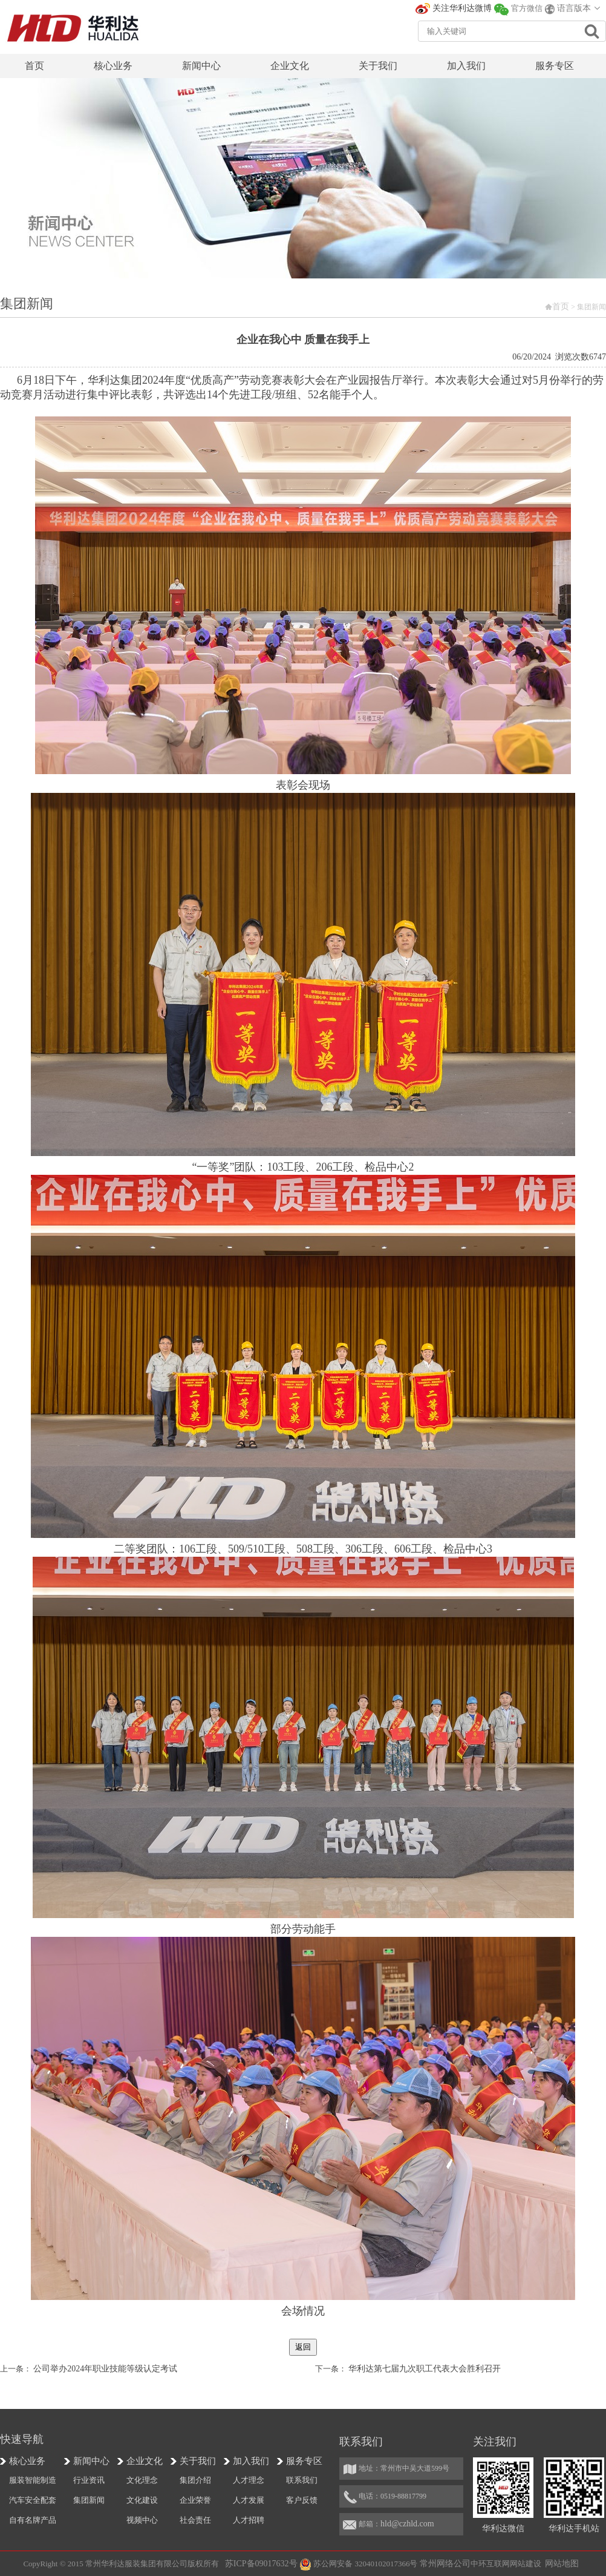 Image resolution: width=606 pixels, height=2576 pixels. Describe the element at coordinates (407, 2523) in the screenshot. I see `hld@czhld.com` at that location.